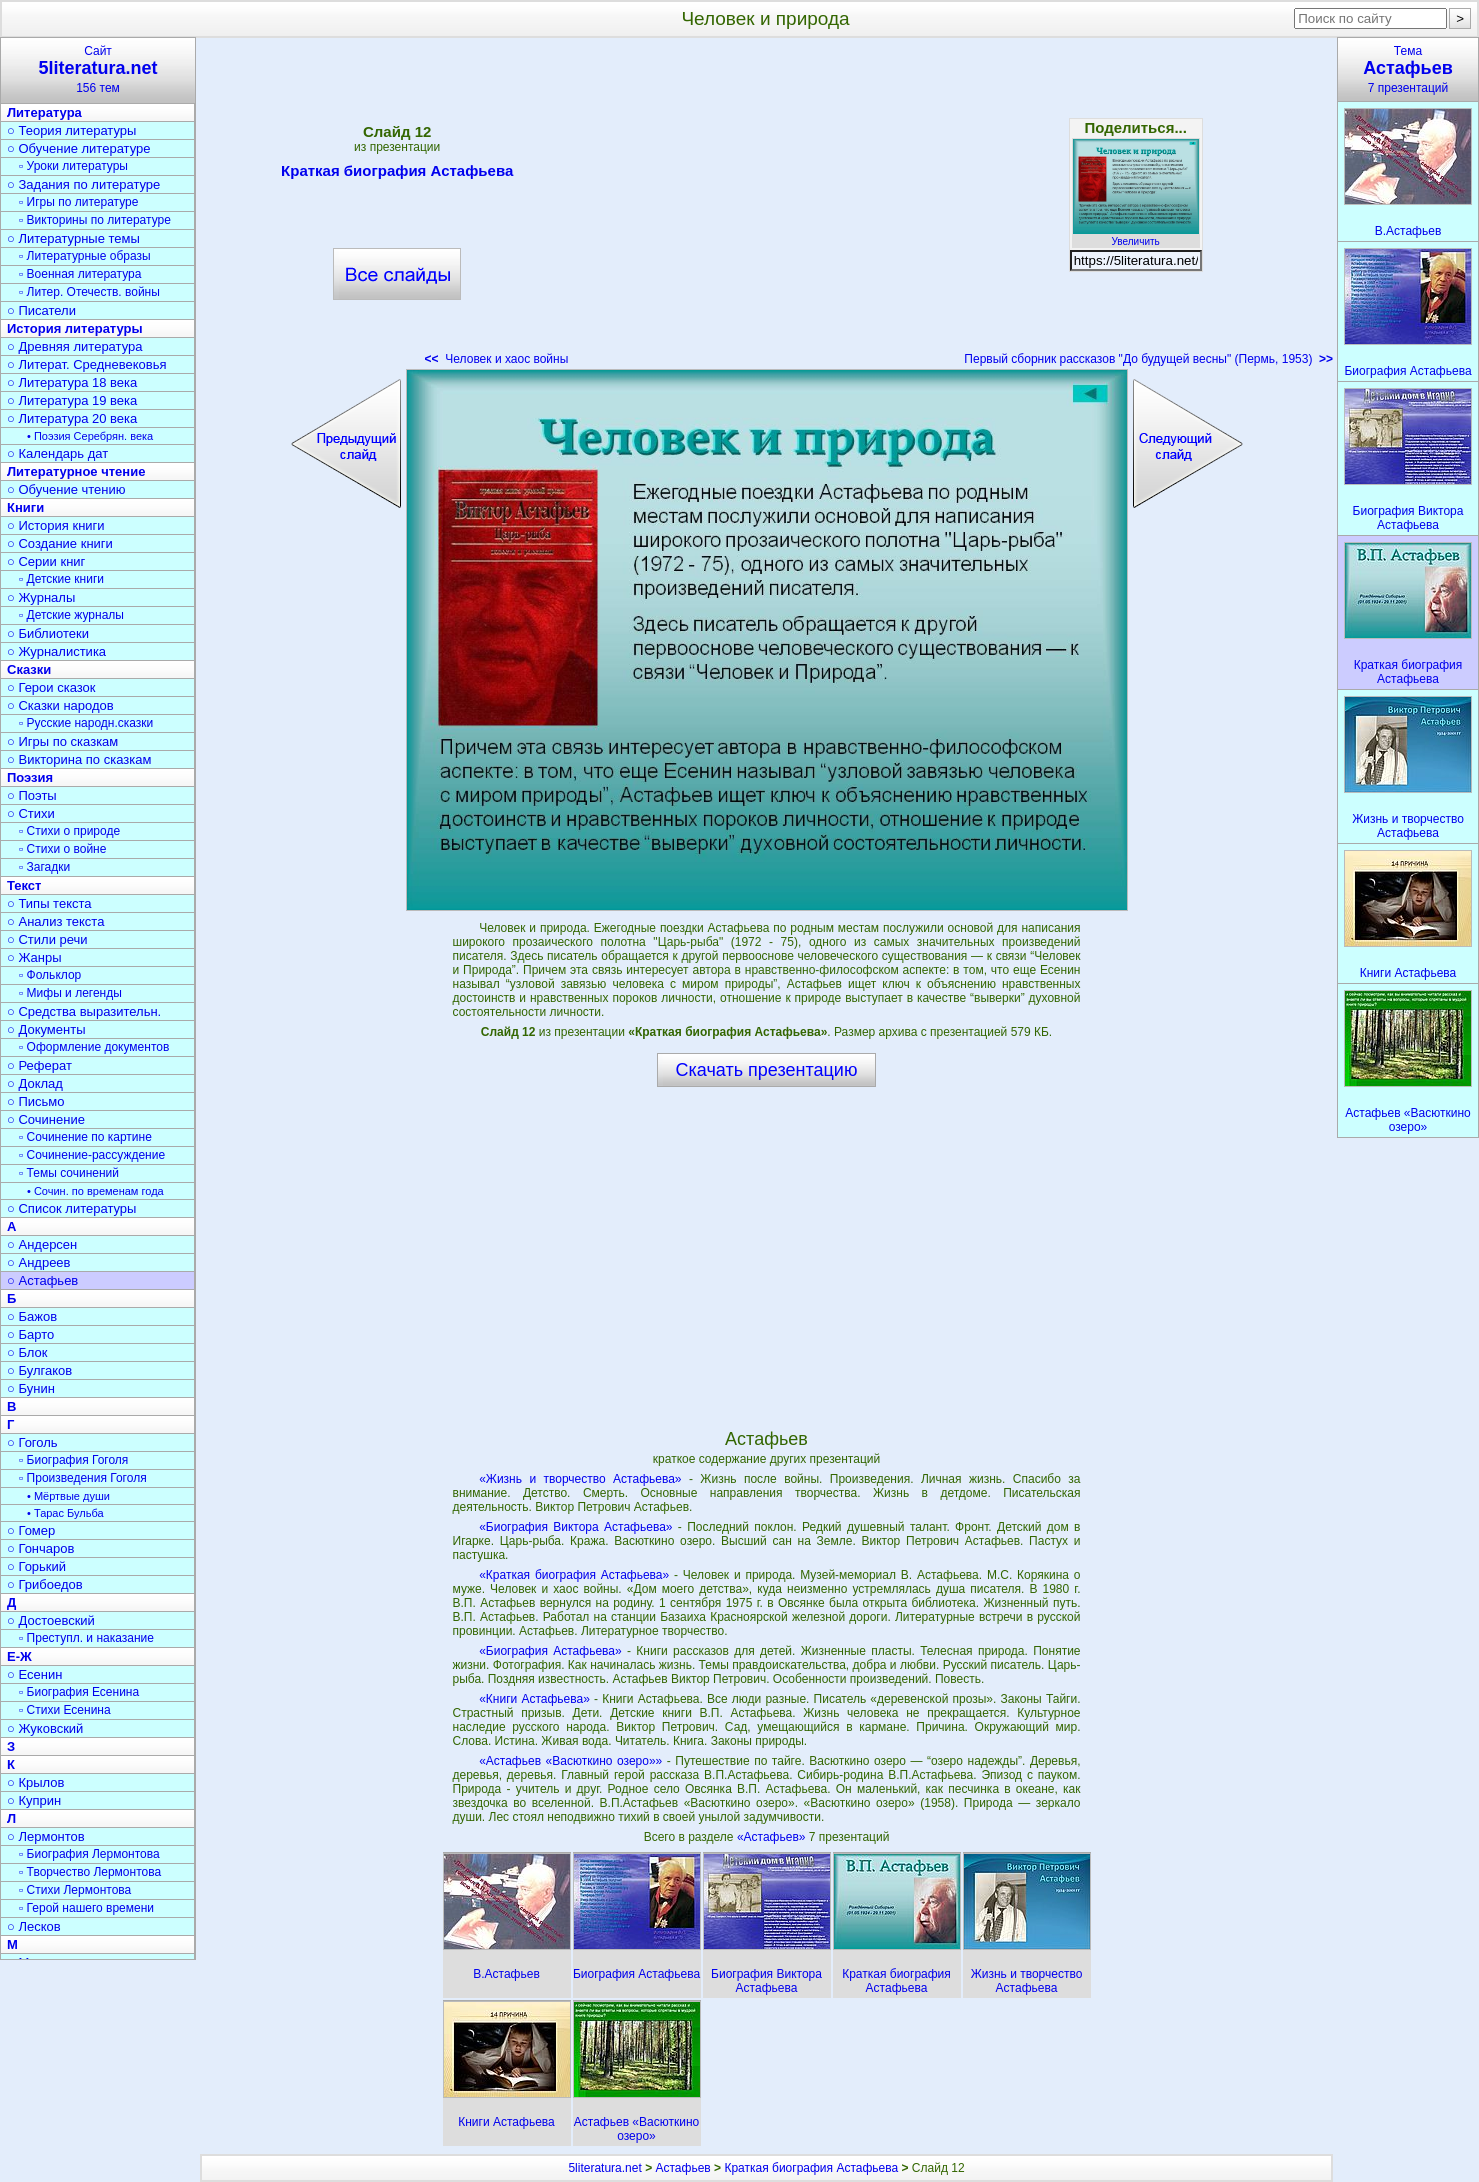 Image resolution: width=1479 pixels, height=2182 pixels. What do you see at coordinates (604, 2168) in the screenshot?
I see `5literatura.net` at bounding box center [604, 2168].